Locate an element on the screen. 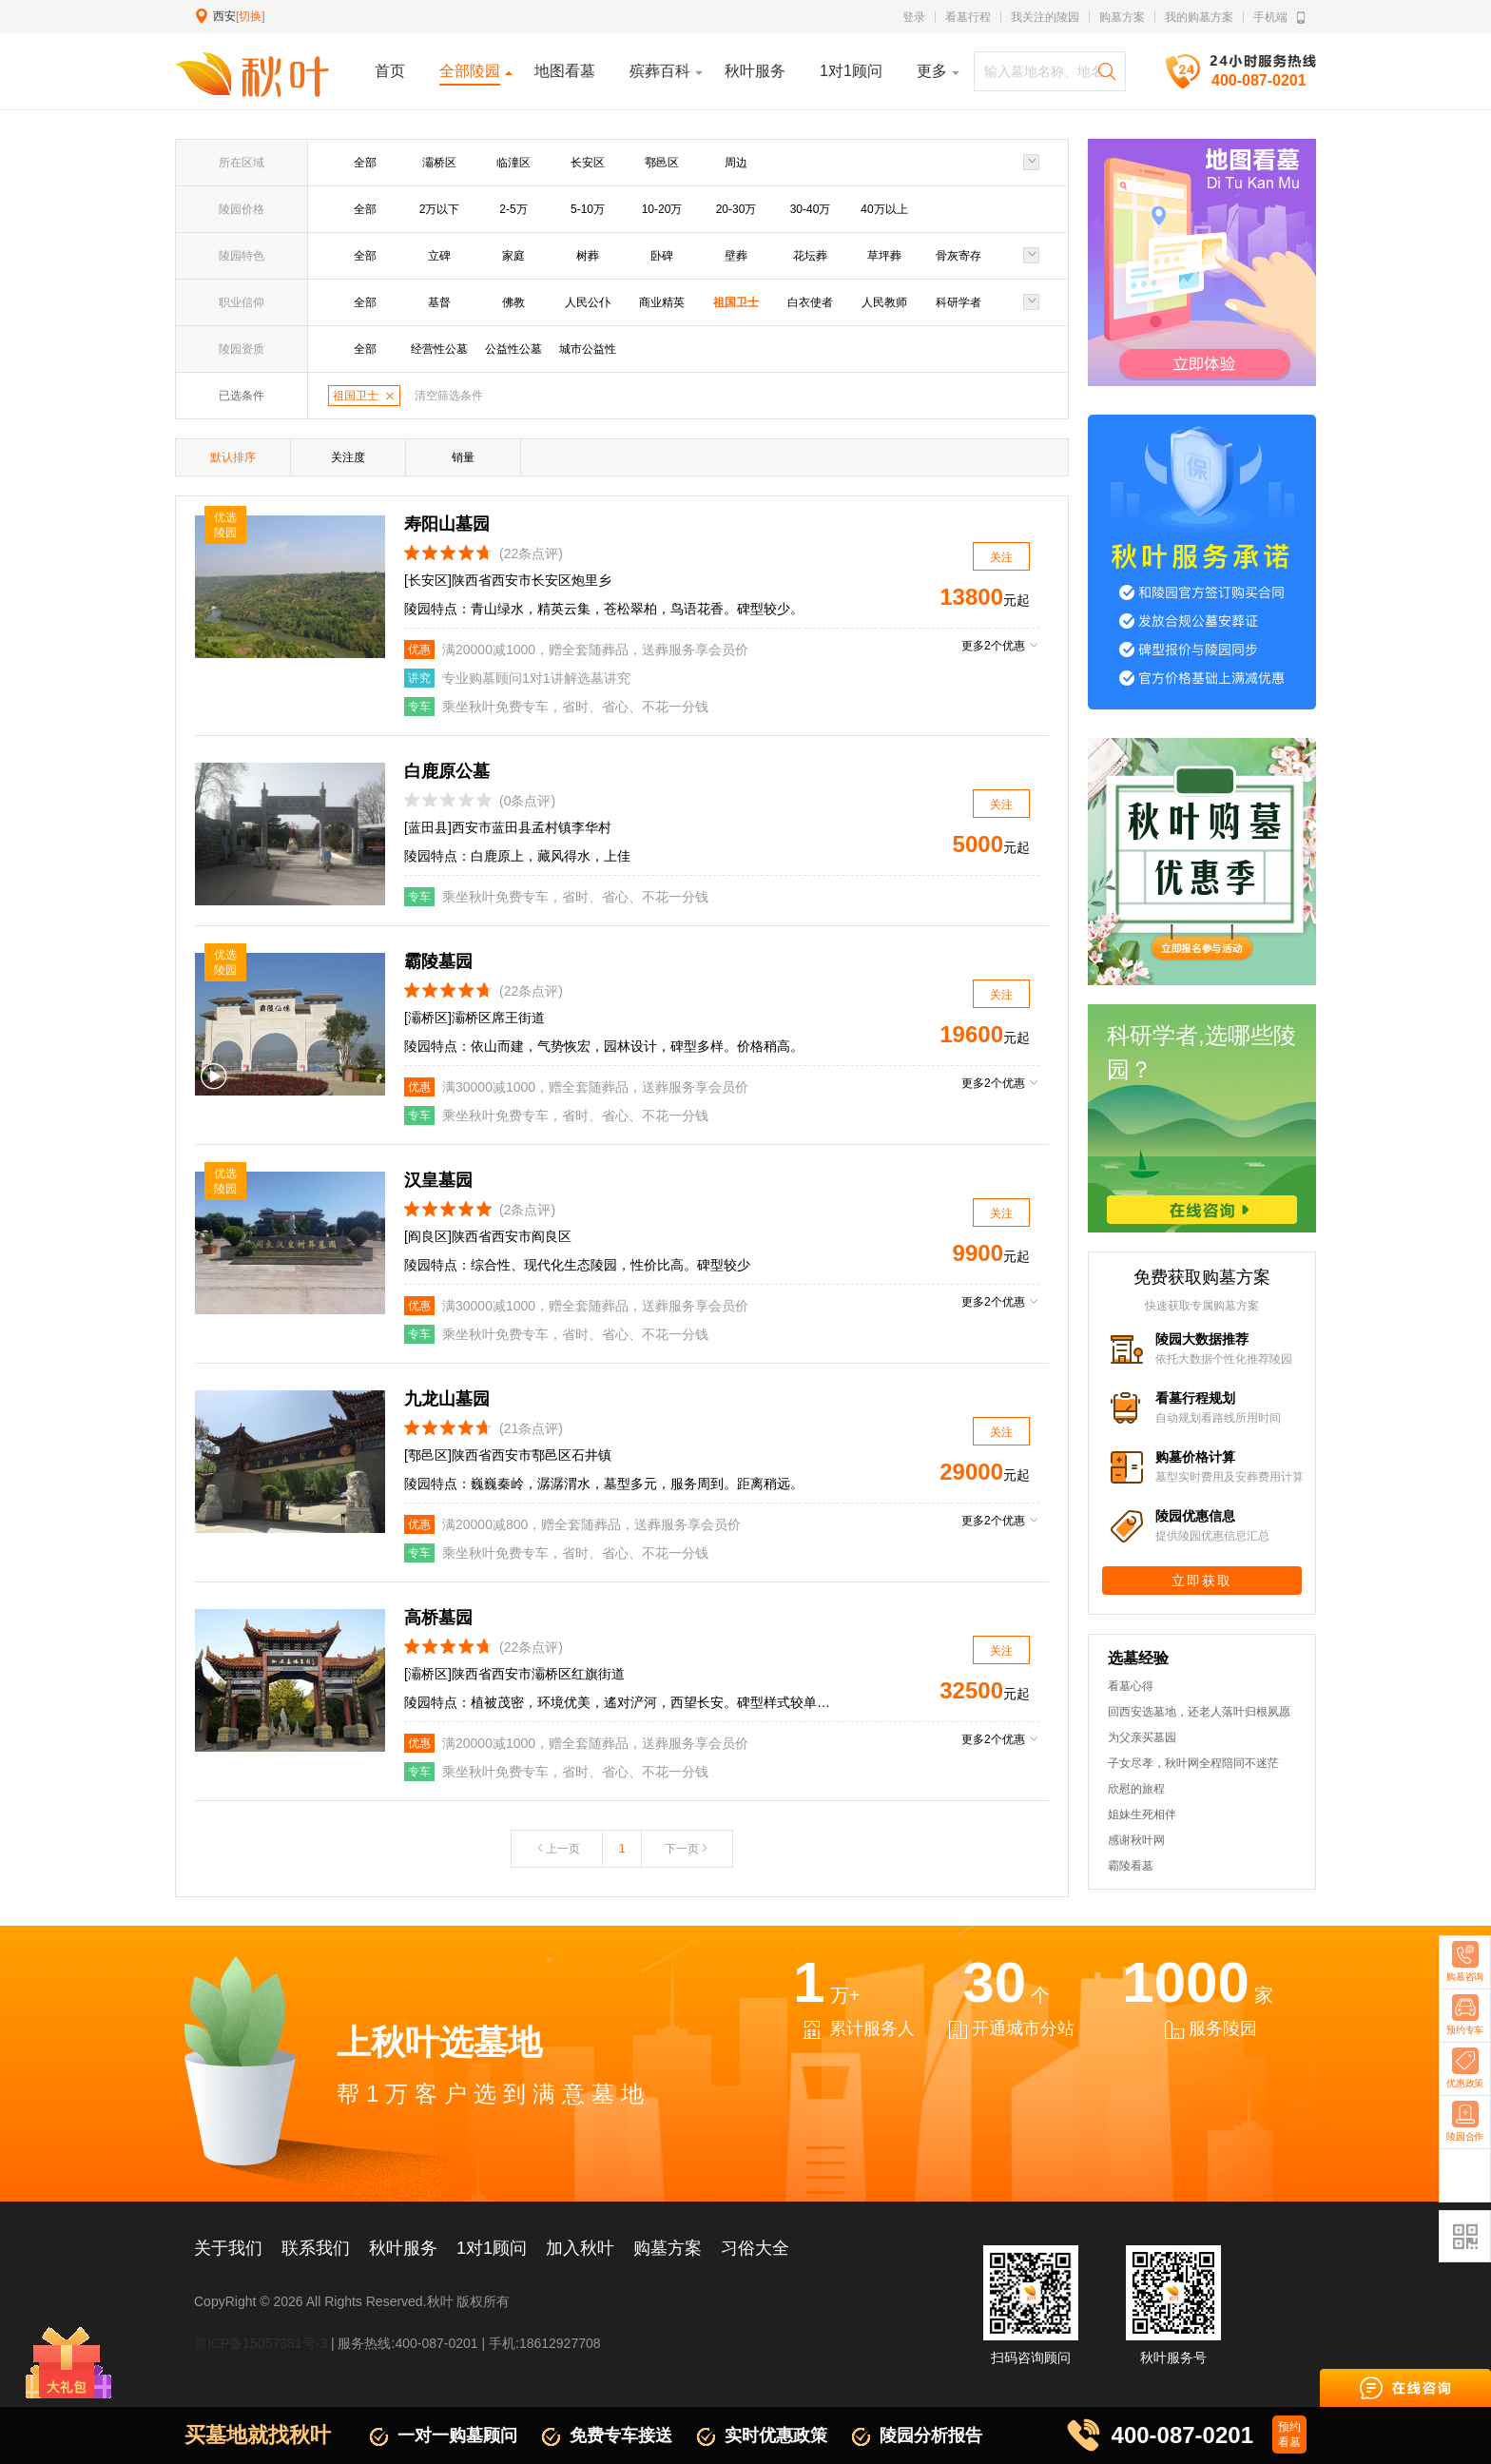 Image resolution: width=1491 pixels, height=2464 pixels. 周边 is located at coordinates (736, 162).